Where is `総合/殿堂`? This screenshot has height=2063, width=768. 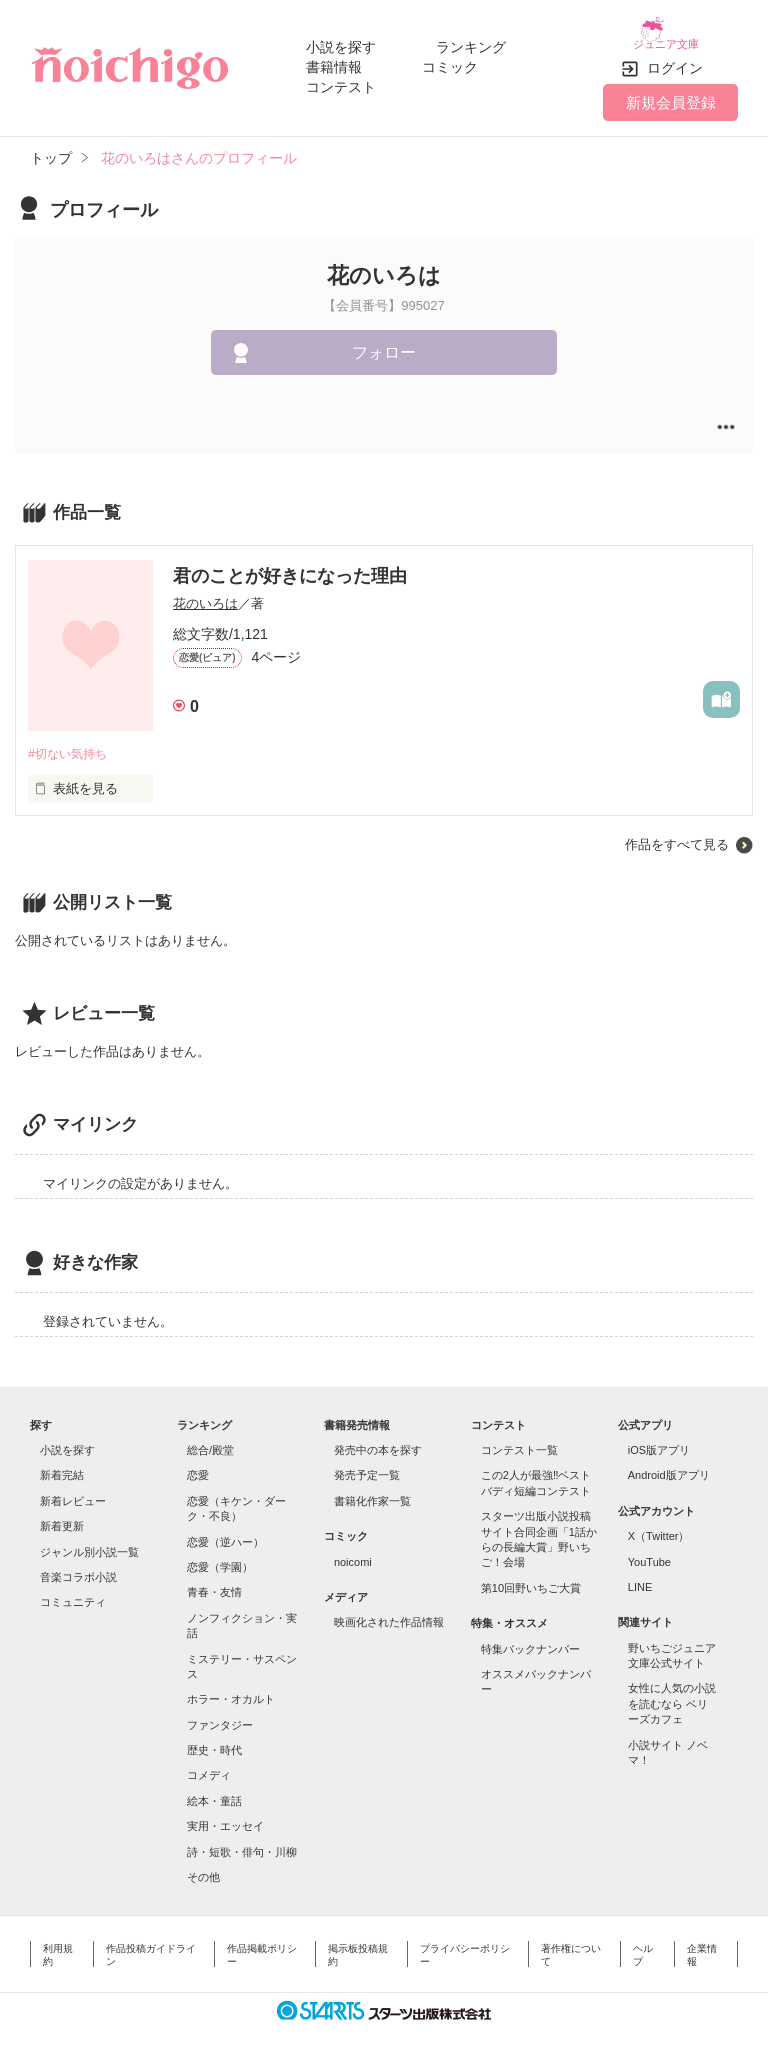 総合/殿堂 is located at coordinates (210, 1441).